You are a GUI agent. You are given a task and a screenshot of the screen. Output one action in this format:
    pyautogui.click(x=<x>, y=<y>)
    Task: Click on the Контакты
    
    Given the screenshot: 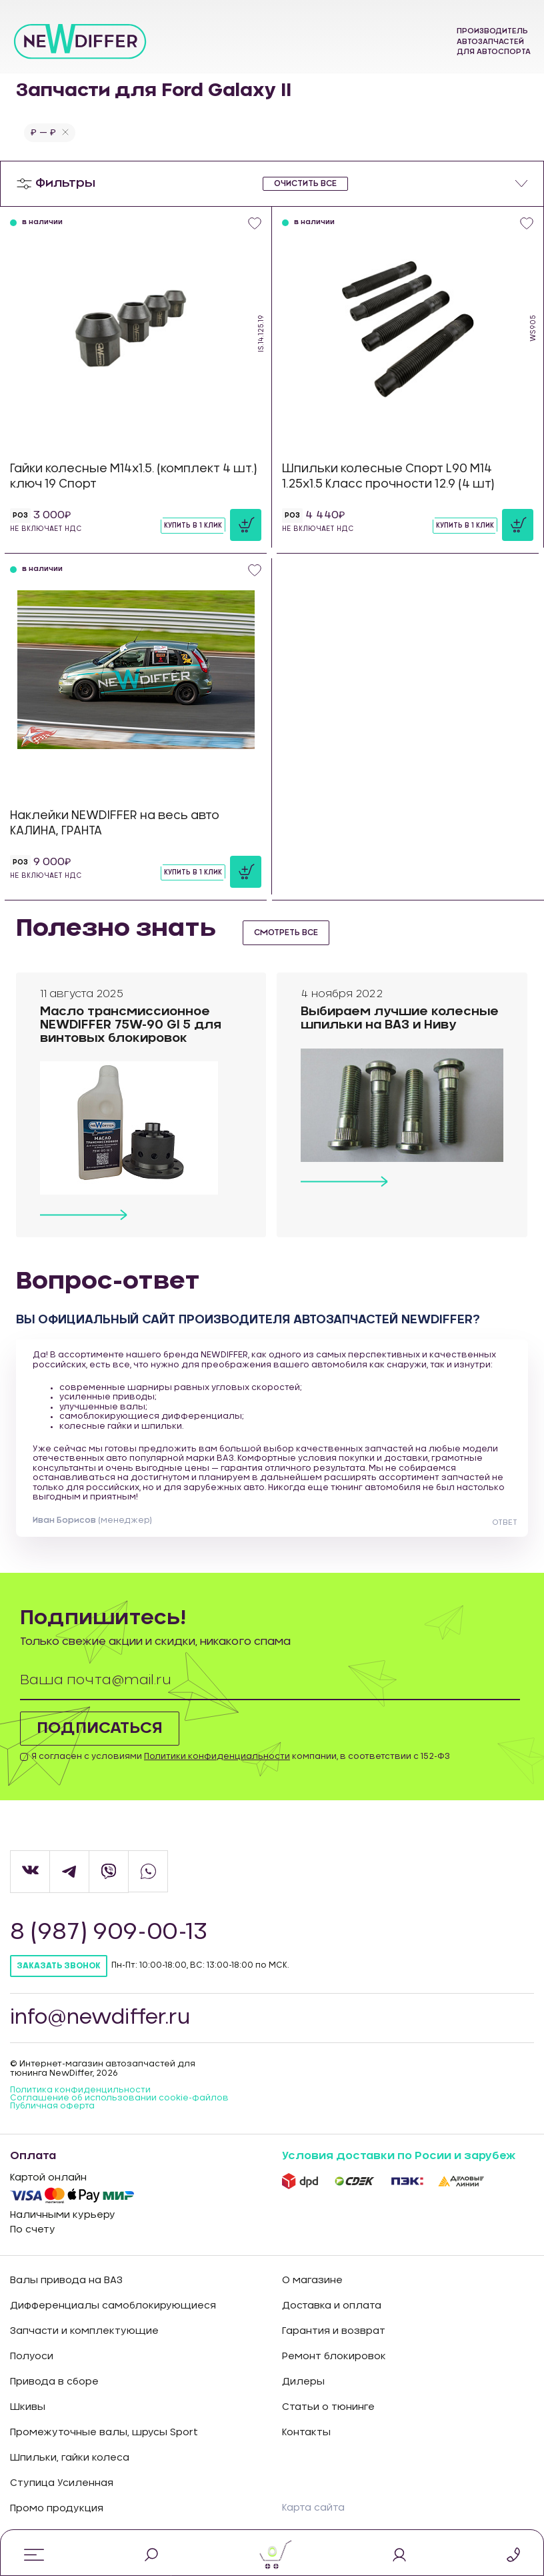 What is the action you would take?
    pyautogui.click(x=306, y=2432)
    